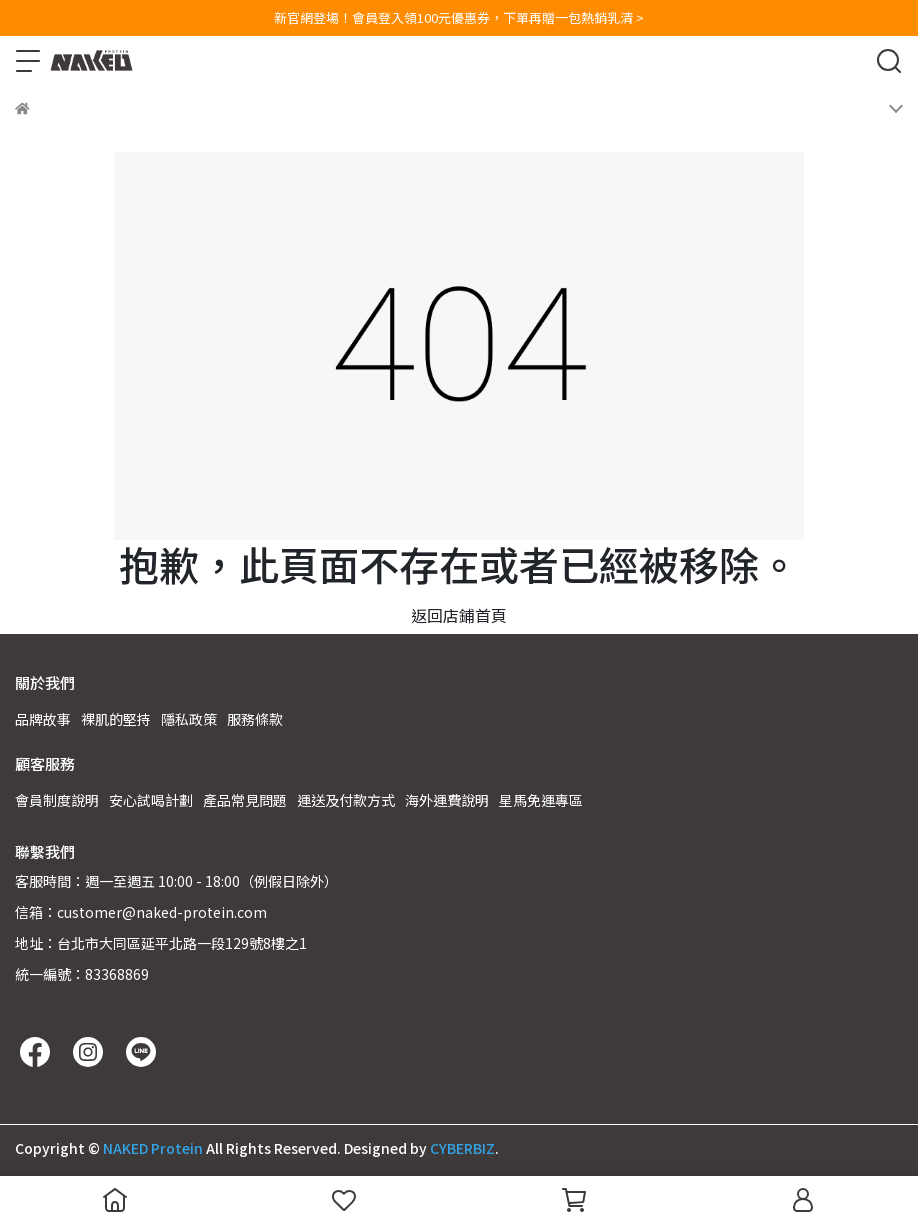 Image resolution: width=918 pixels, height=1224 pixels. What do you see at coordinates (447, 800) in the screenshot?
I see `海外運費說明` at bounding box center [447, 800].